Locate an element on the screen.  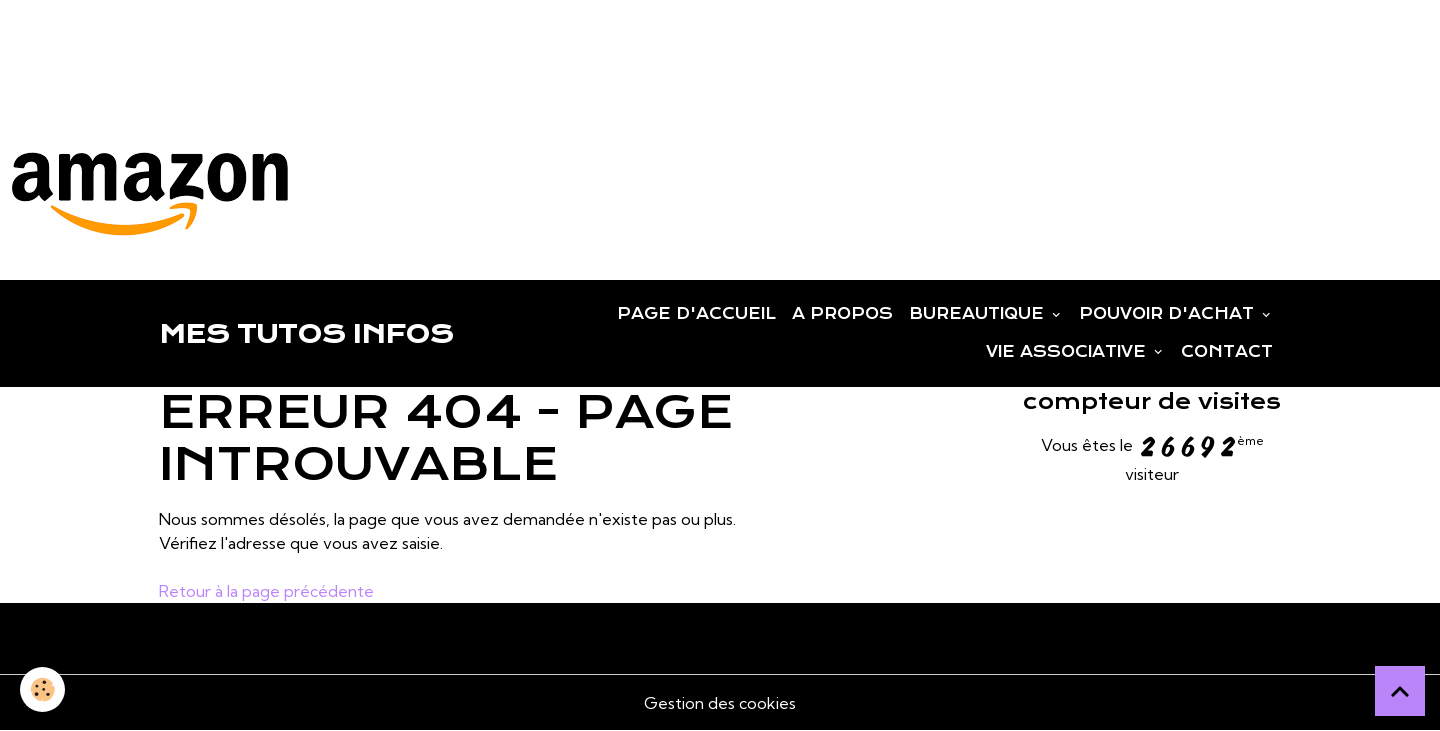
[brand] is located at coordinates (306, 334).